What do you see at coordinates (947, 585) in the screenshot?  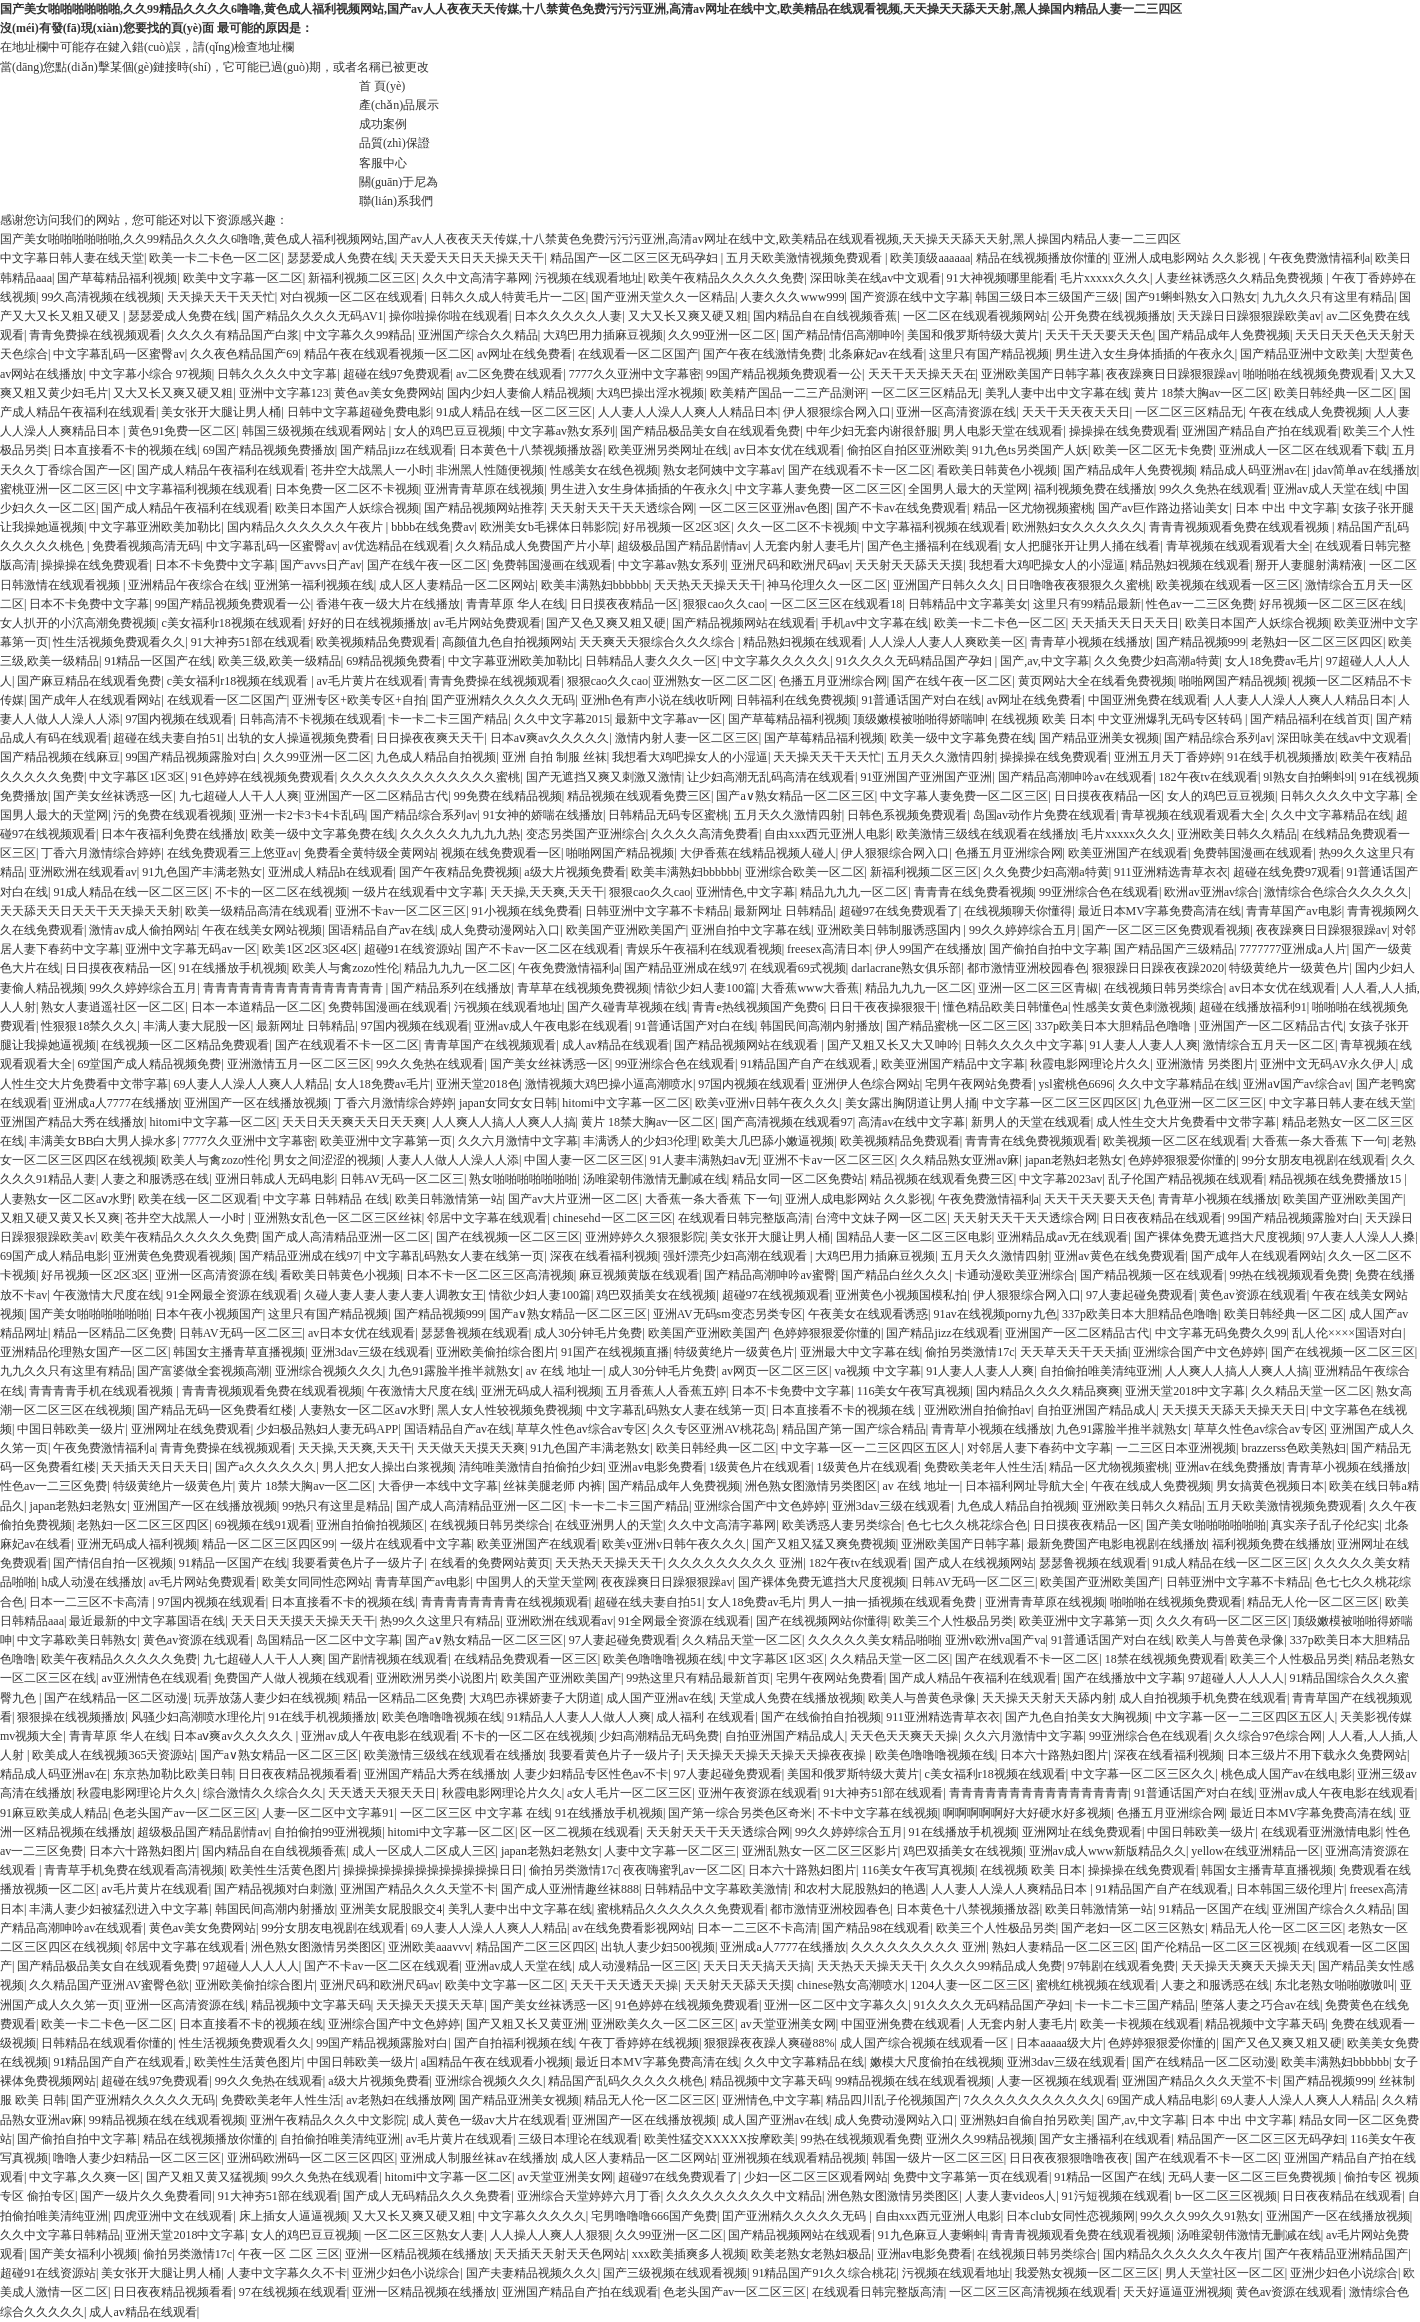 I see `亚洲国产日韩久久久` at bounding box center [947, 585].